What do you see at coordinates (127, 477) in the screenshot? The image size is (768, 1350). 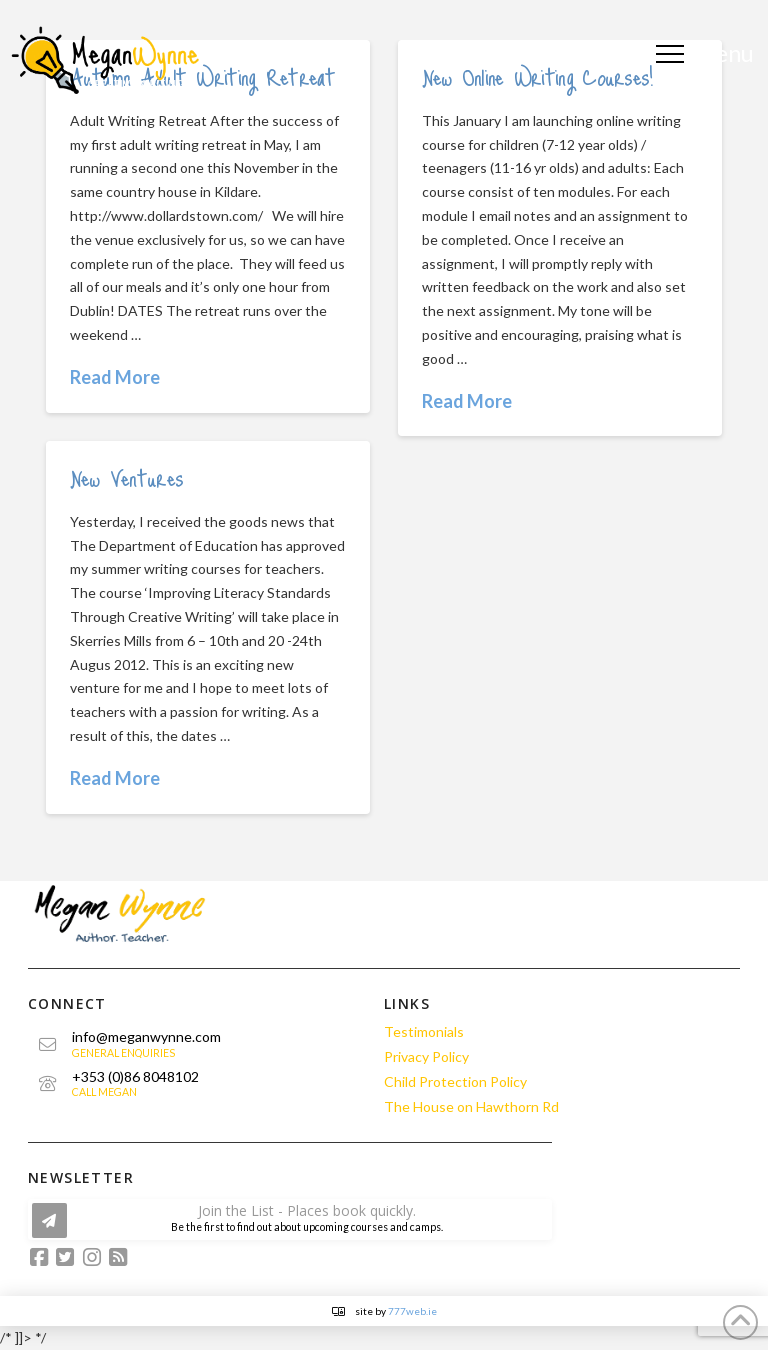 I see `New Ventures` at bounding box center [127, 477].